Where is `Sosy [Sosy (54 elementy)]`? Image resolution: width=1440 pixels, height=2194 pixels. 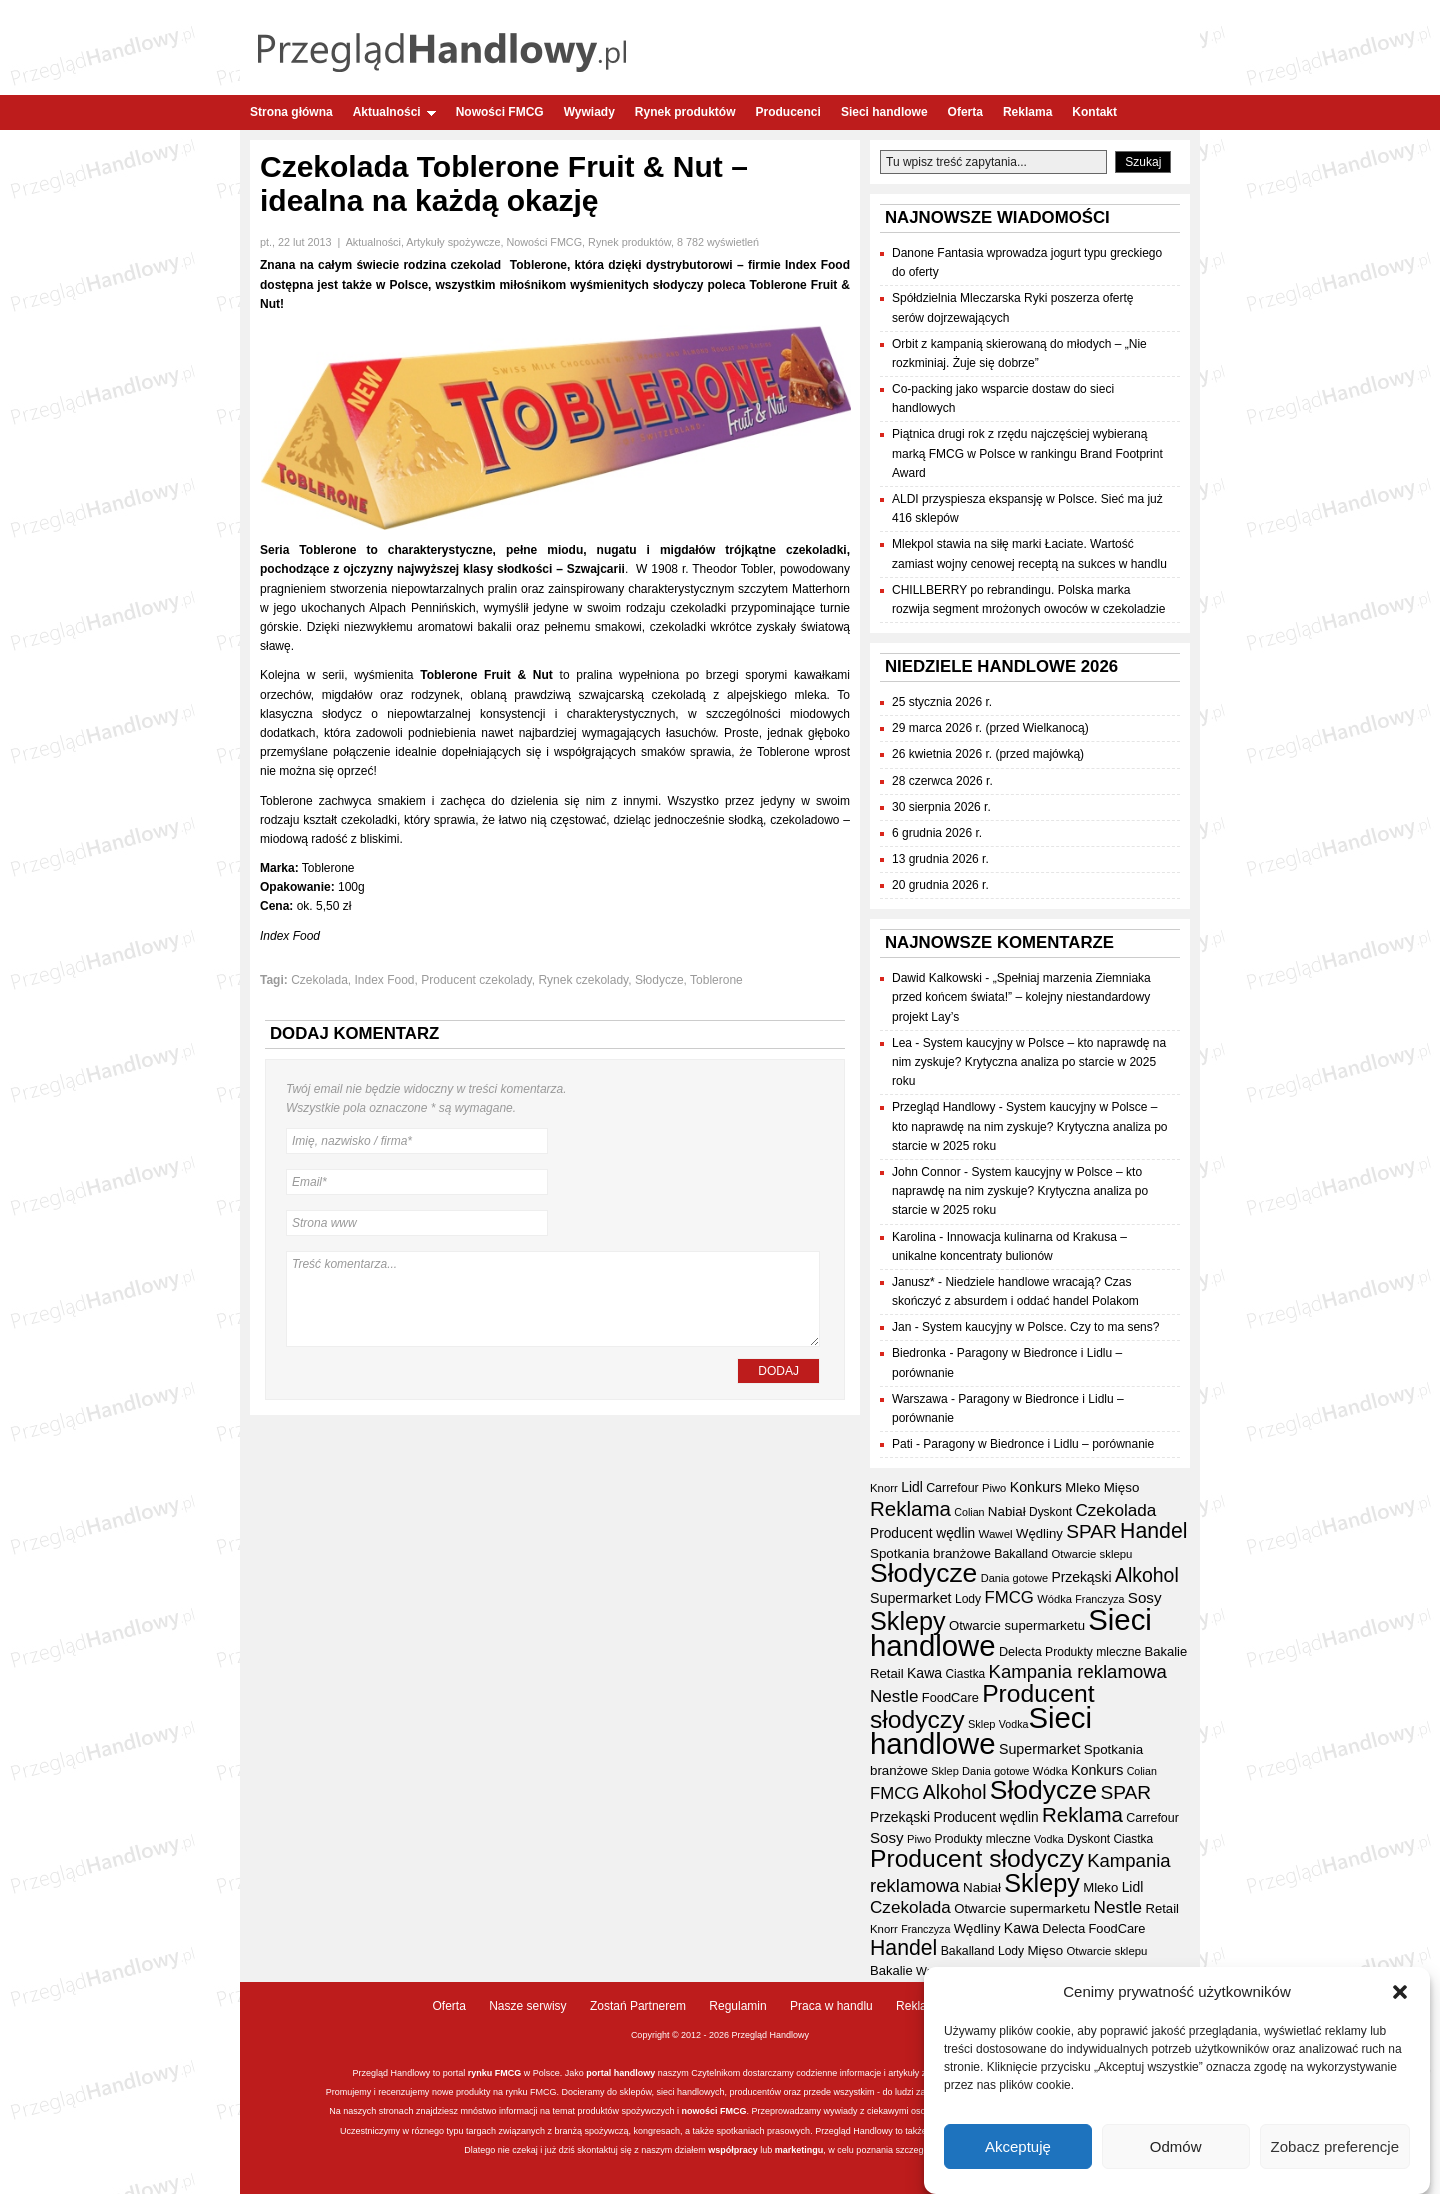 Sosy [Sosy (54 elementy)] is located at coordinates (1145, 1597).